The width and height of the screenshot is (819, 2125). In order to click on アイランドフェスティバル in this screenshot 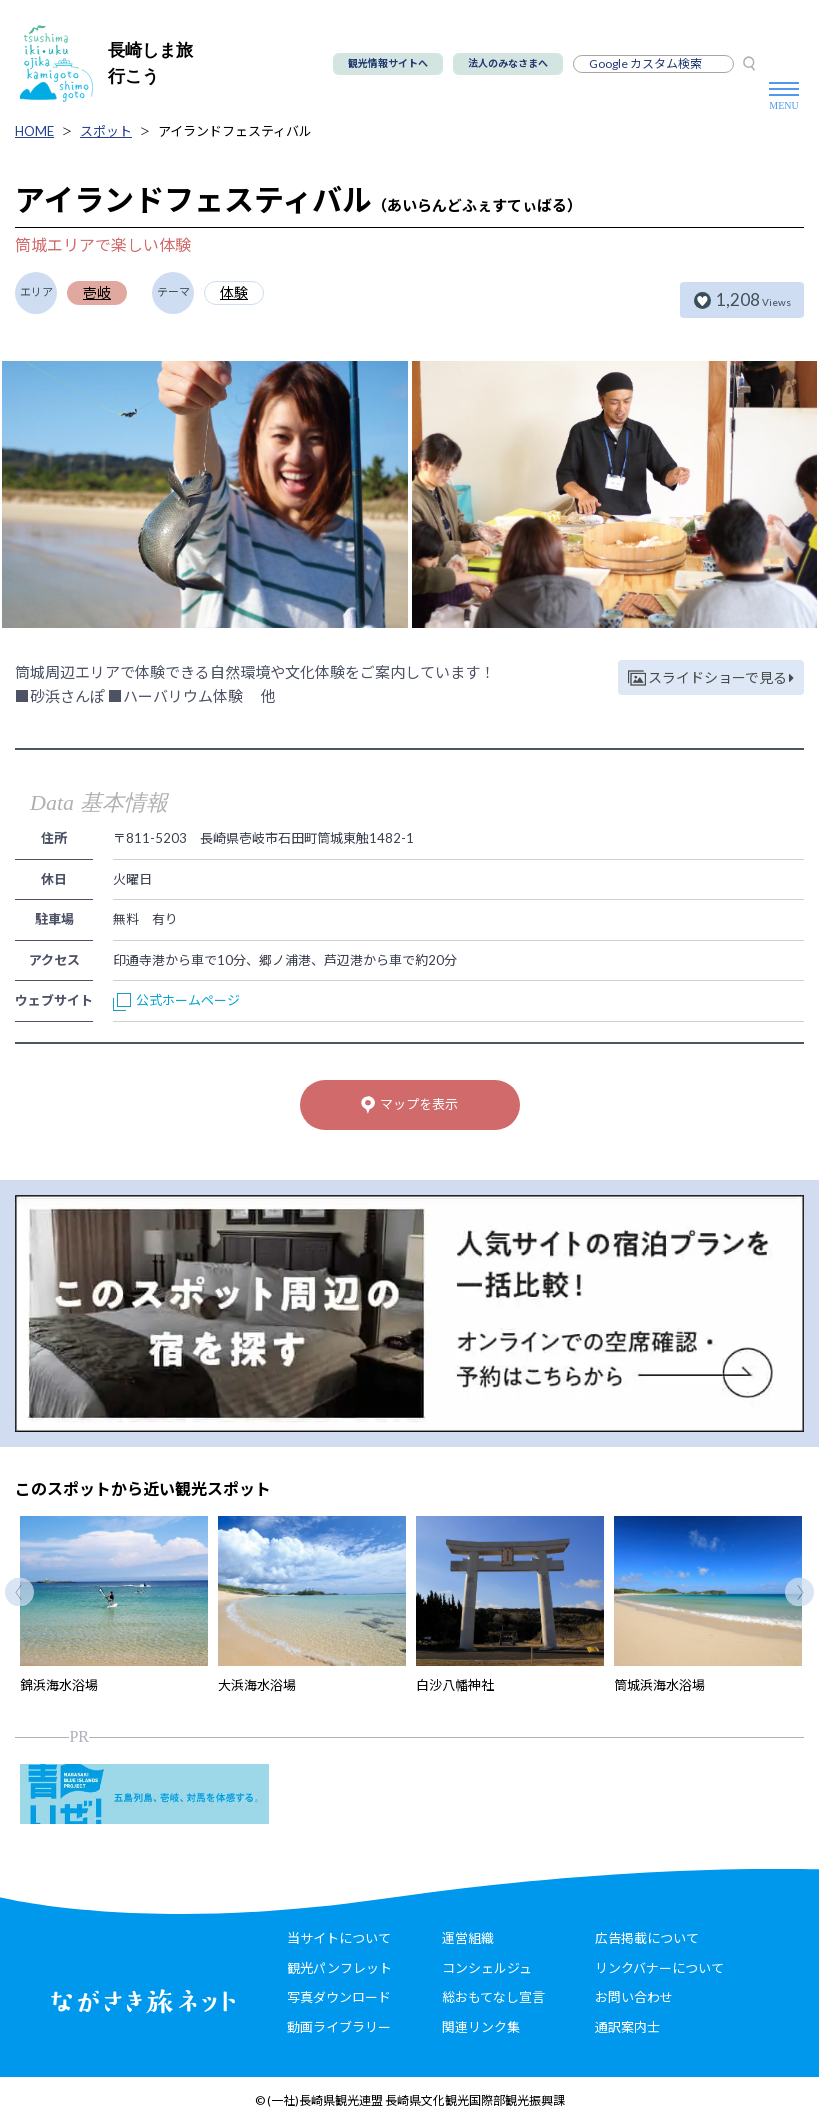, I will do `click(235, 131)`.